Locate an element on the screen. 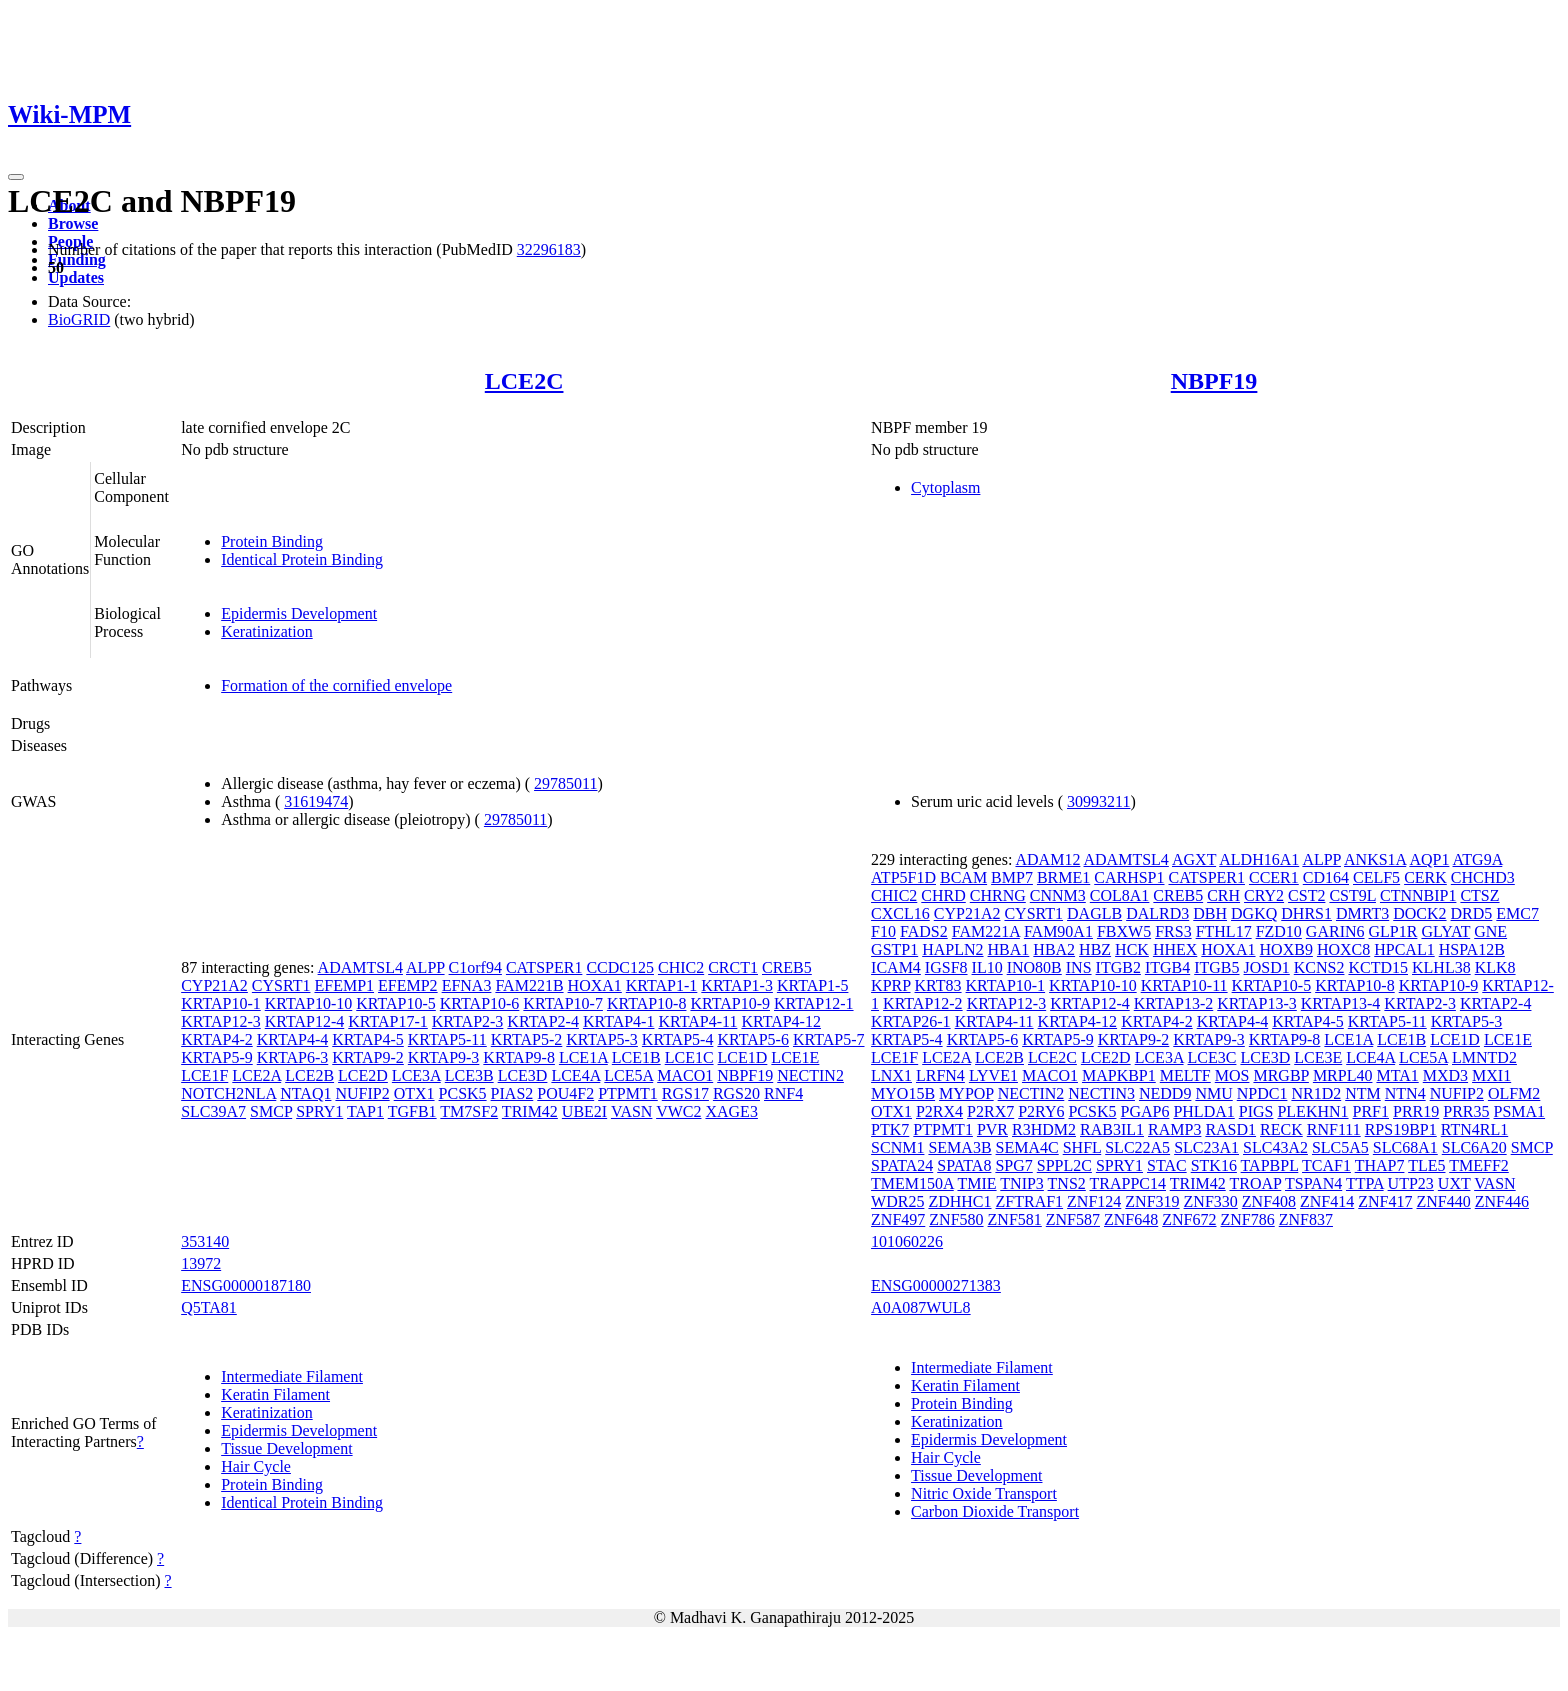  HPCAL1 is located at coordinates (1404, 949).